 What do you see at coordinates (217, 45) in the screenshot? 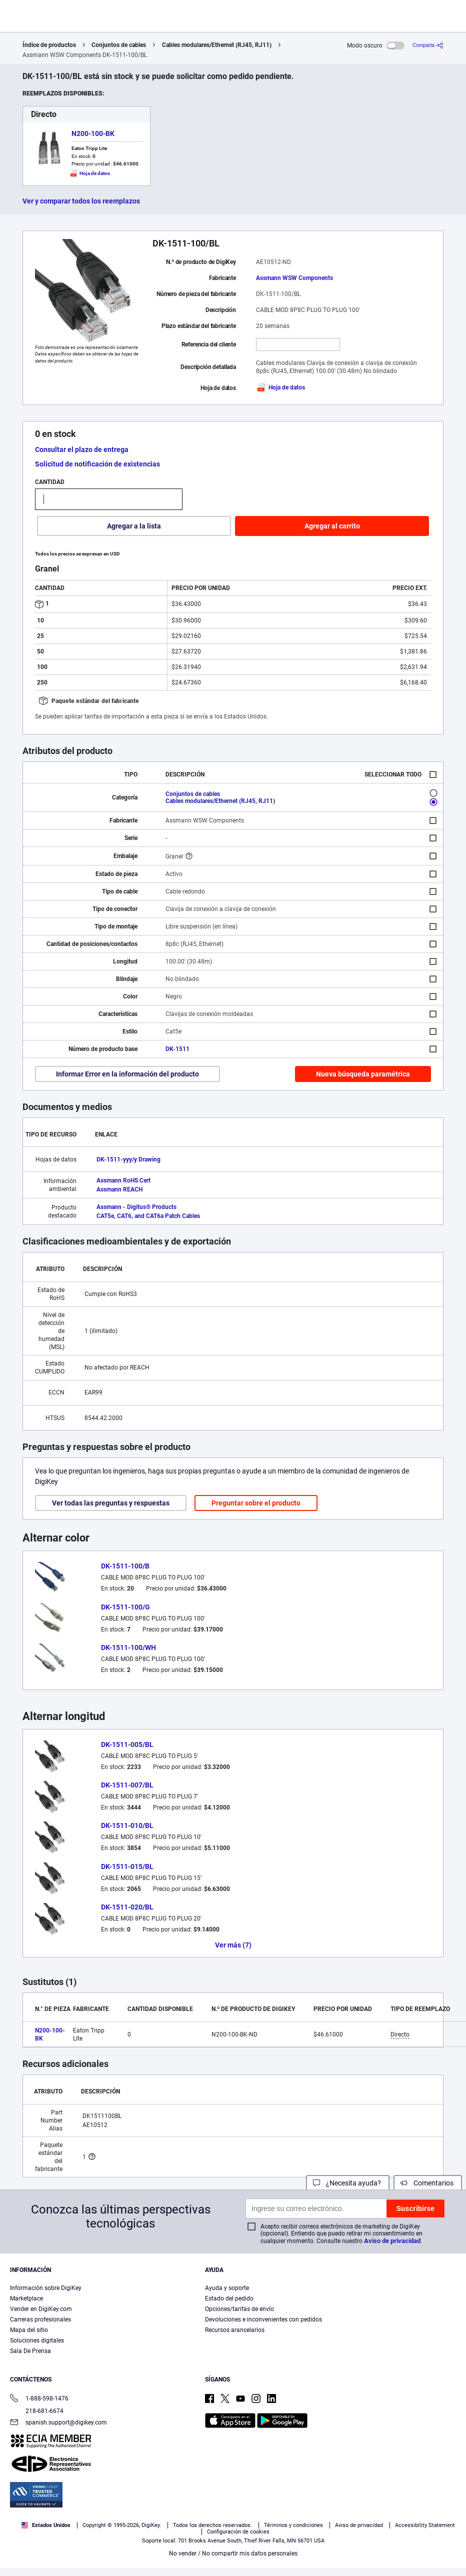
I see `Cables modulares/Ethernet (RJ45, RJ11)` at bounding box center [217, 45].